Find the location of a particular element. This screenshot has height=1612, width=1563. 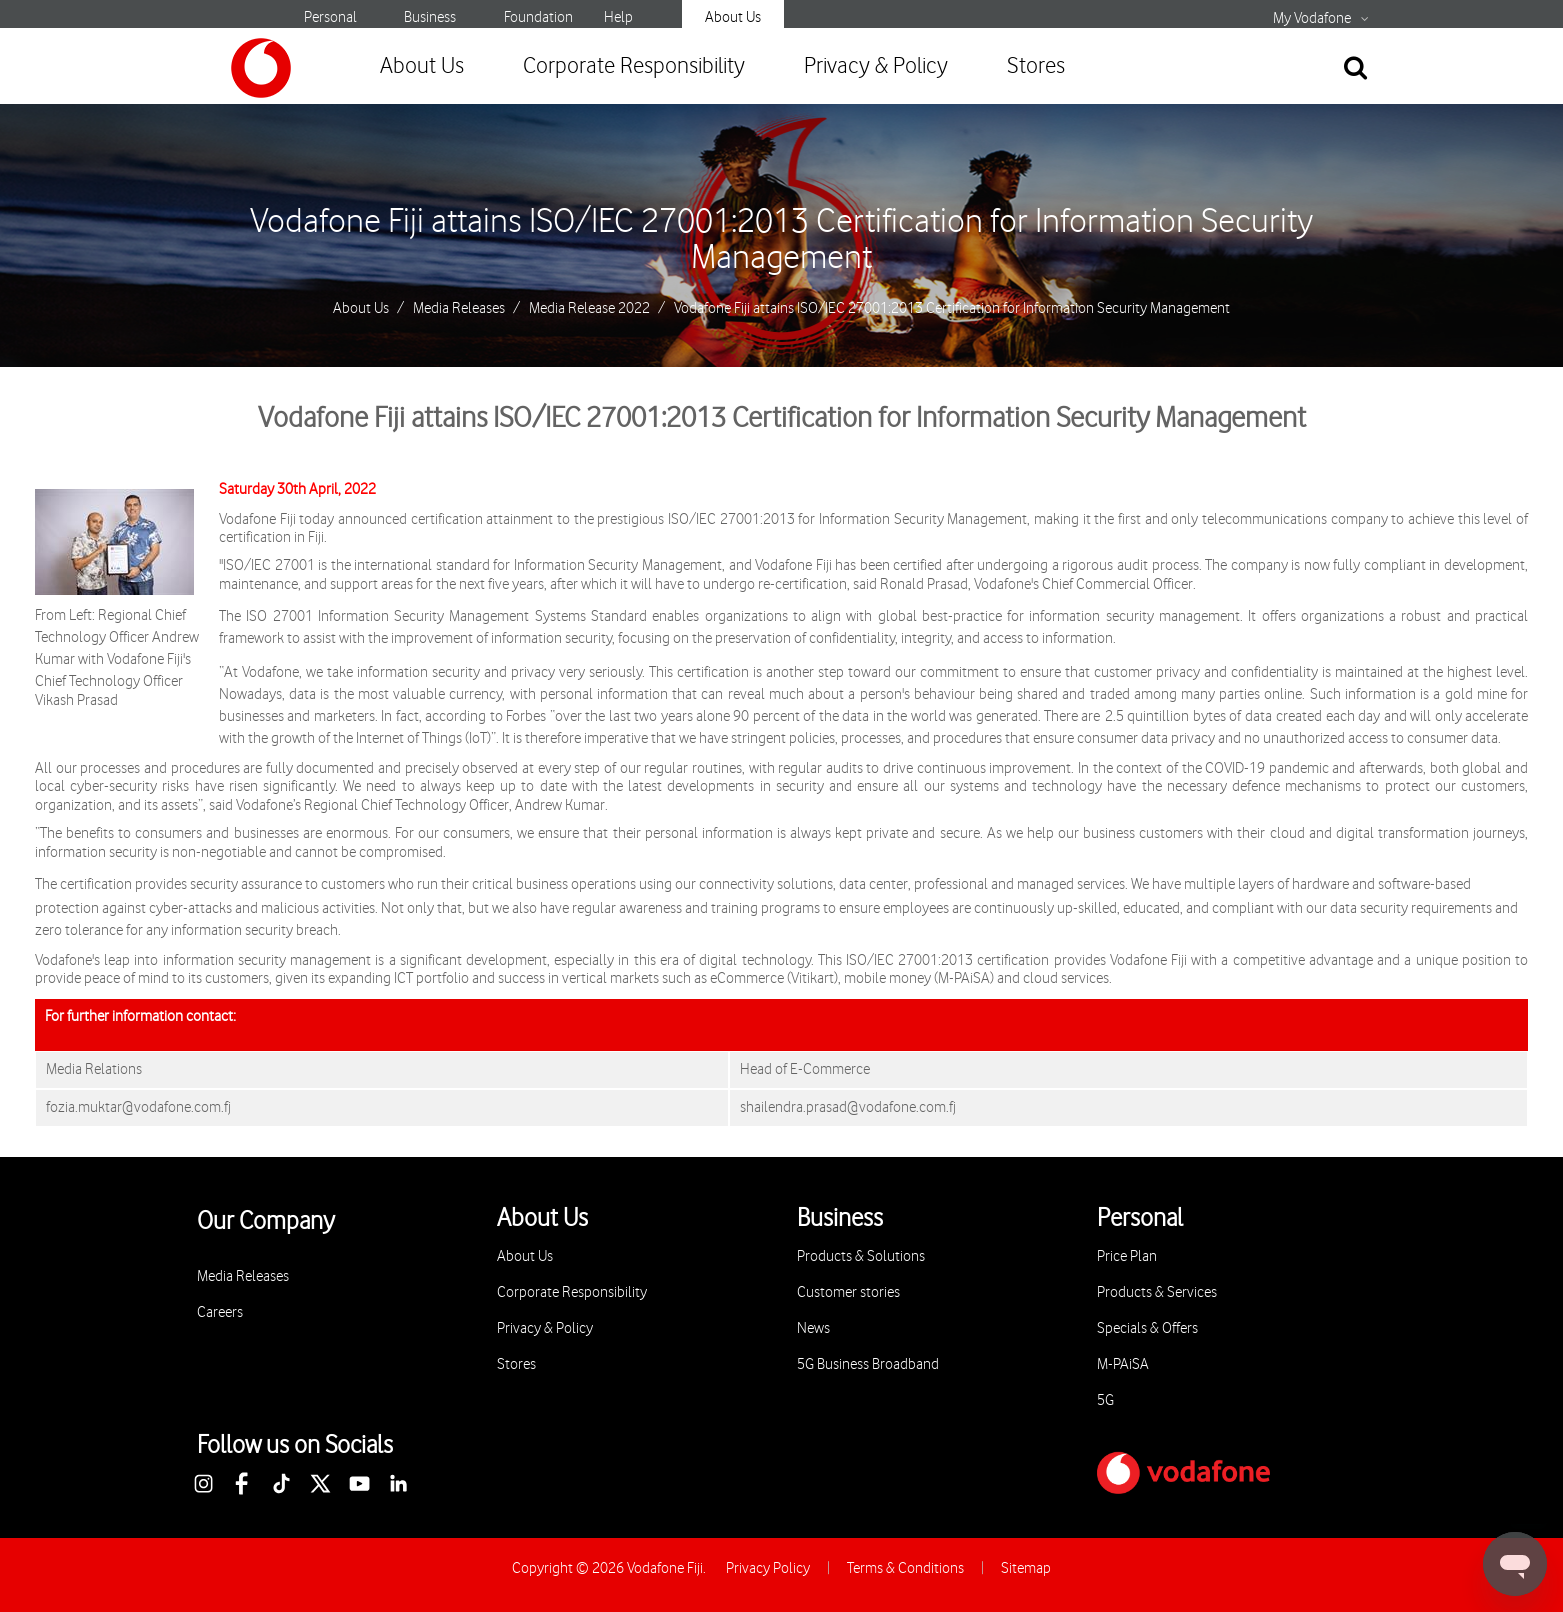

Price Plan is located at coordinates (1127, 1256).